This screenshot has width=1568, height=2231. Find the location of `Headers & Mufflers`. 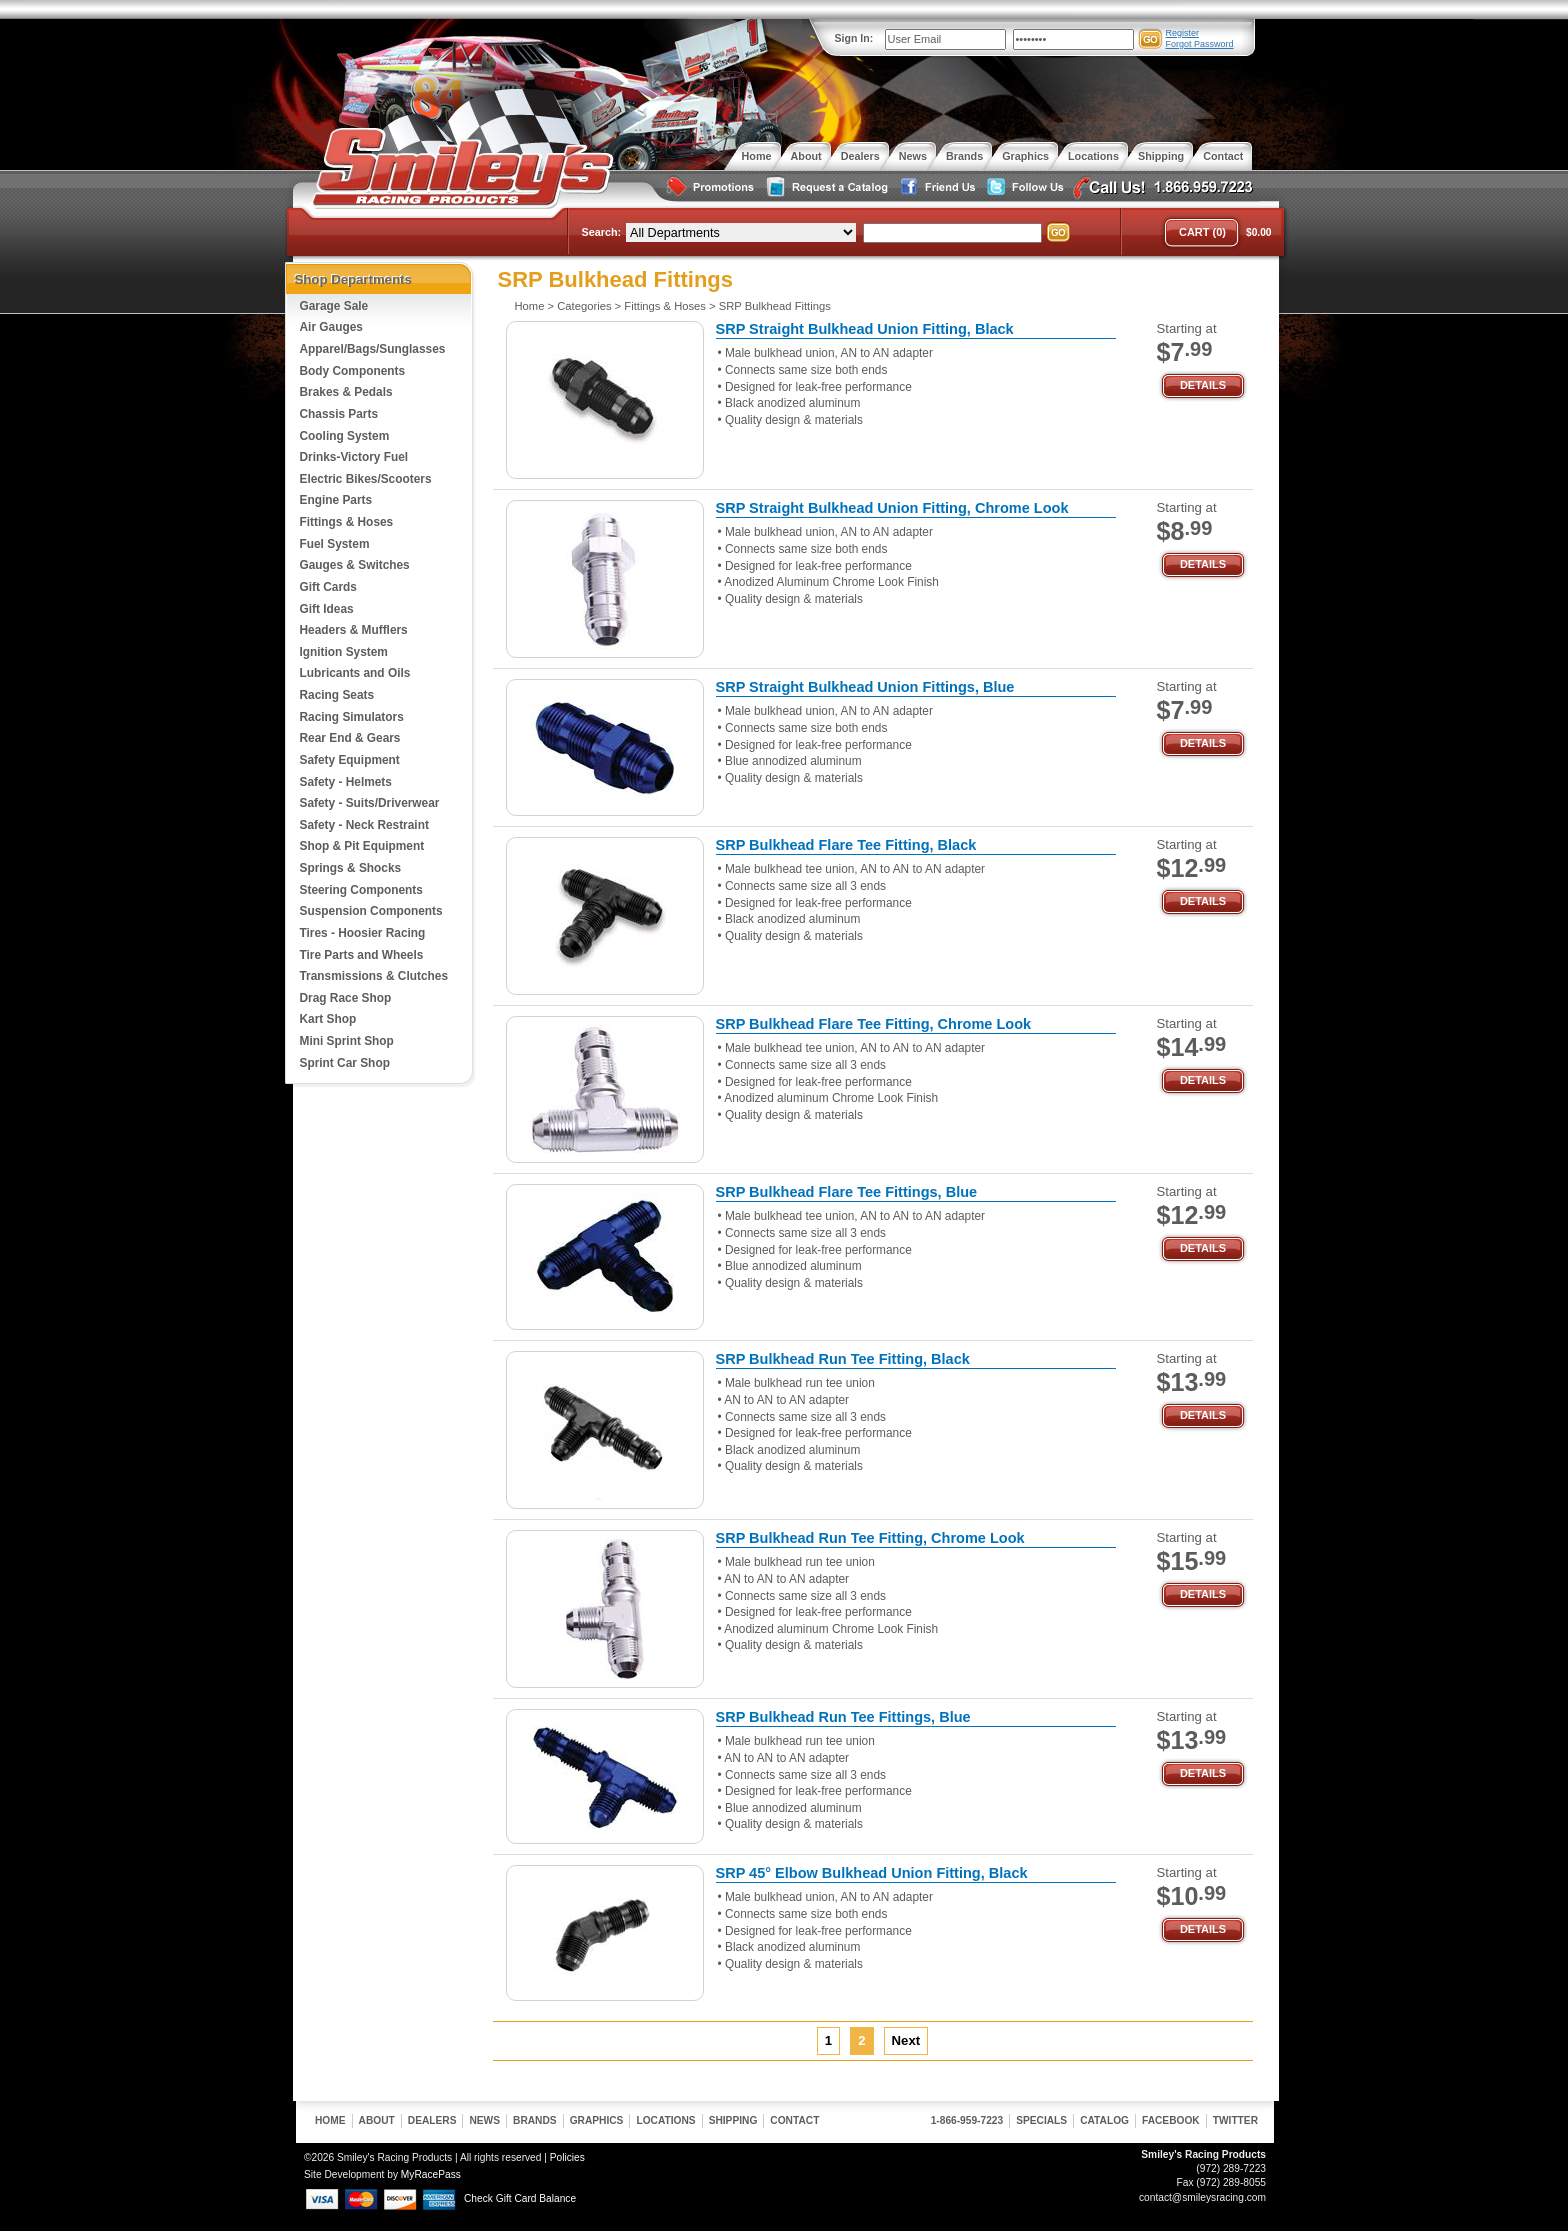

Headers & Mufflers is located at coordinates (354, 630).